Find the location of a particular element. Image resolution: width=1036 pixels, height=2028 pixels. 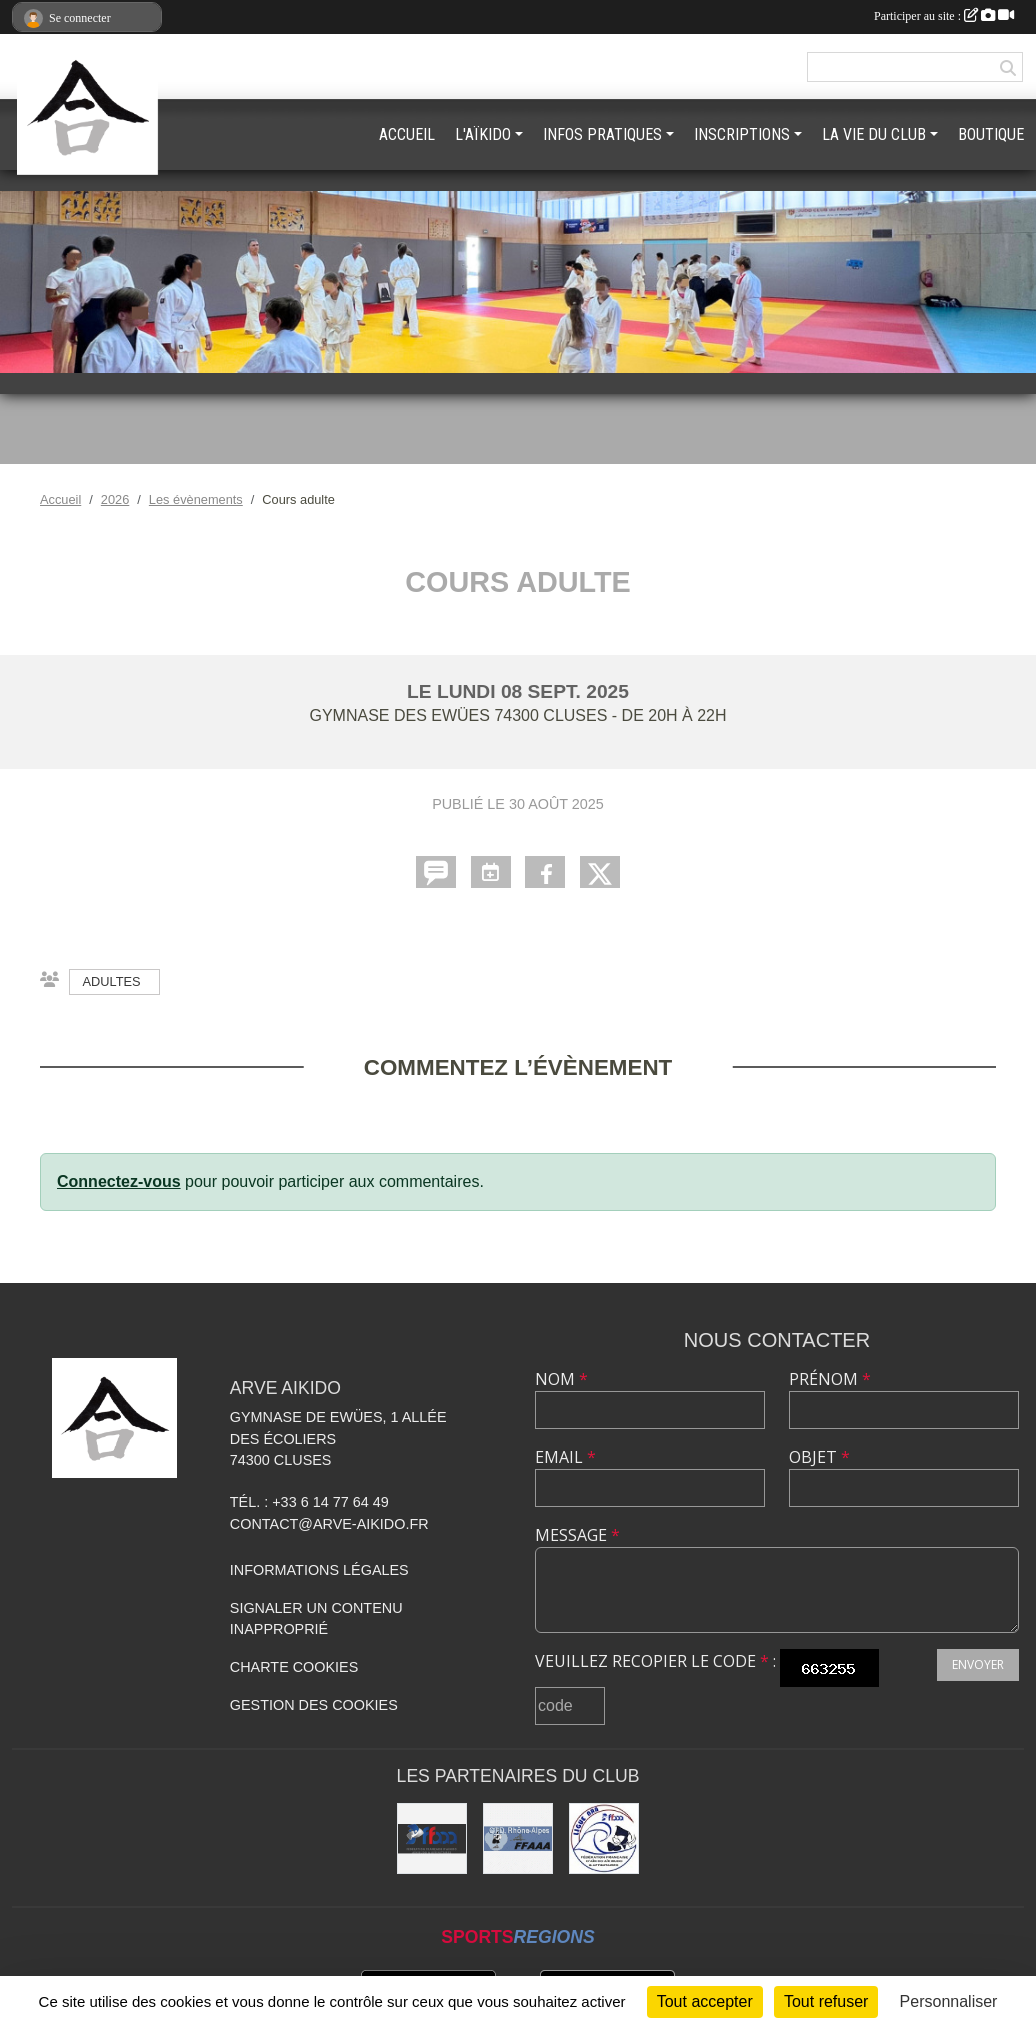

L'AÏKIDO [button] is located at coordinates (483, 134).